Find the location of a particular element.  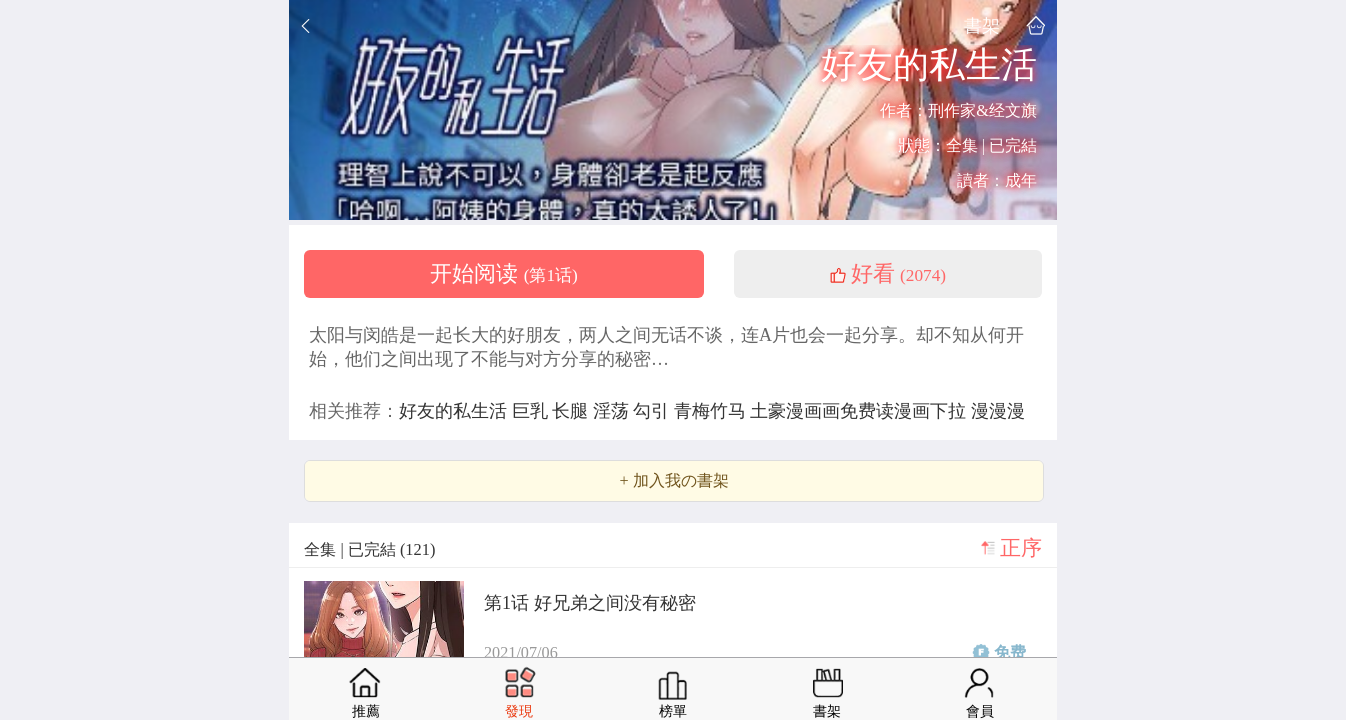

全集 | 已完結 (121) is located at coordinates (369, 549).